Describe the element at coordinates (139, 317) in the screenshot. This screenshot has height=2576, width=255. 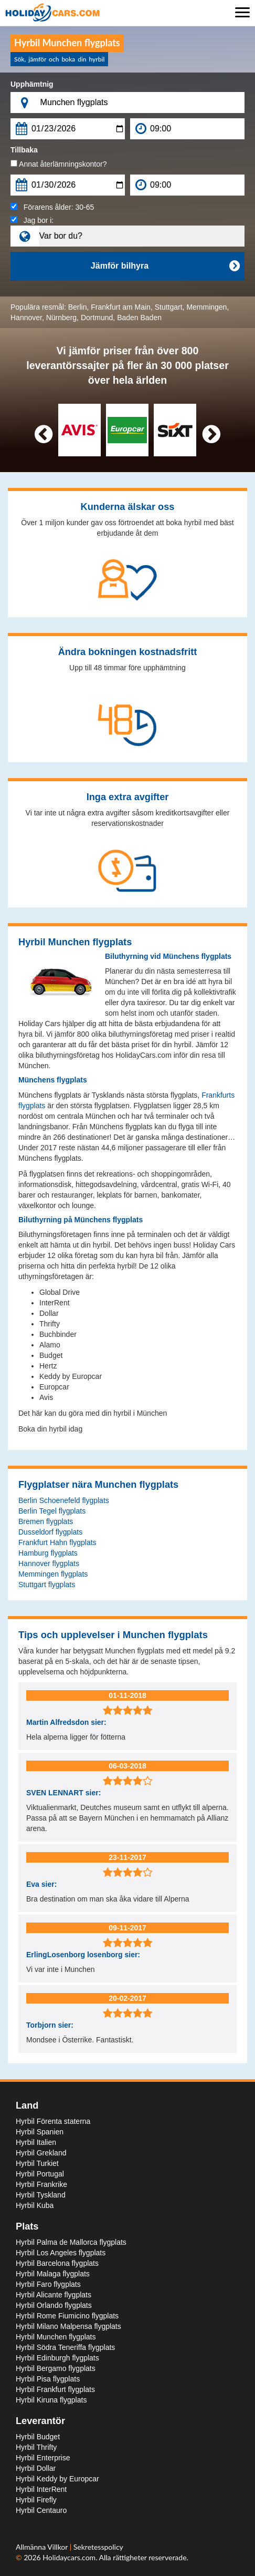
I see `Baden Baden` at that location.